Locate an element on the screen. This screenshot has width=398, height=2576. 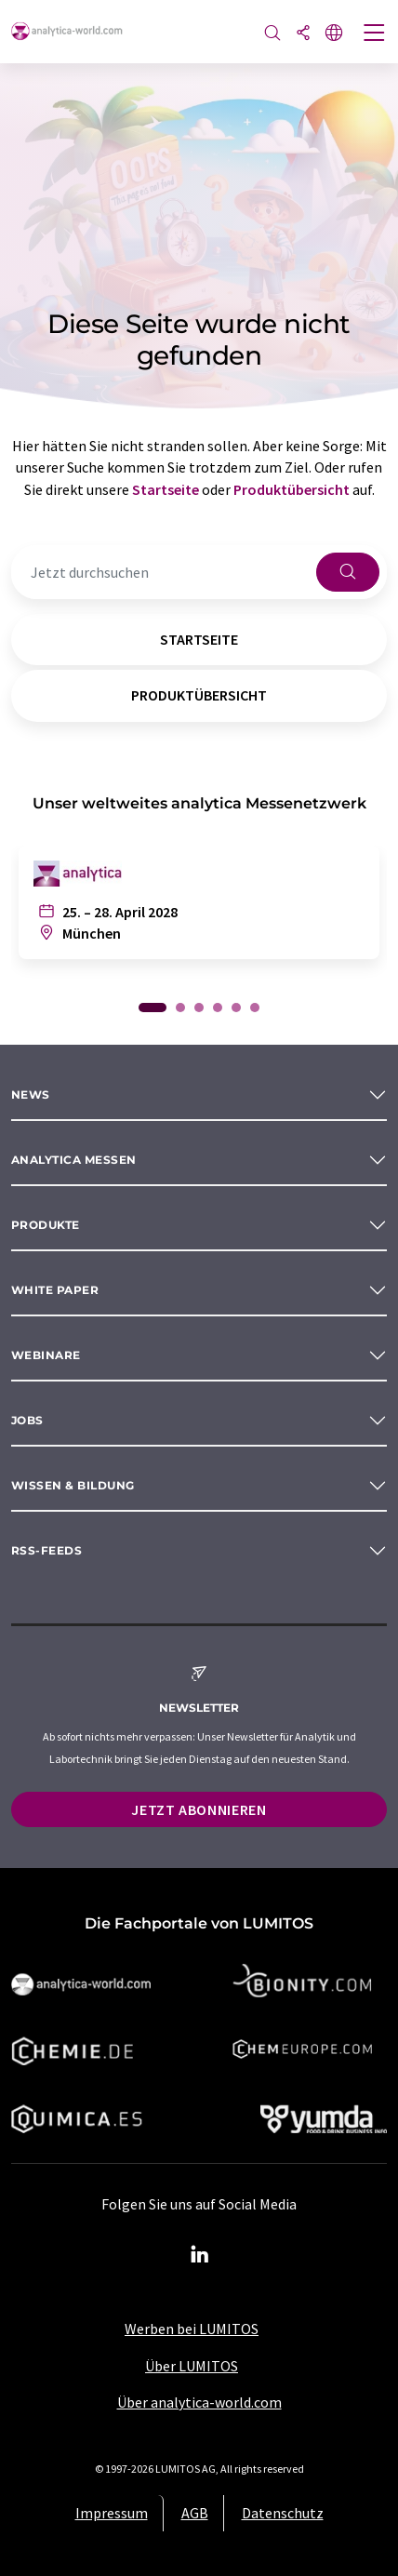
[Toggle navigation] is located at coordinates (375, 34).